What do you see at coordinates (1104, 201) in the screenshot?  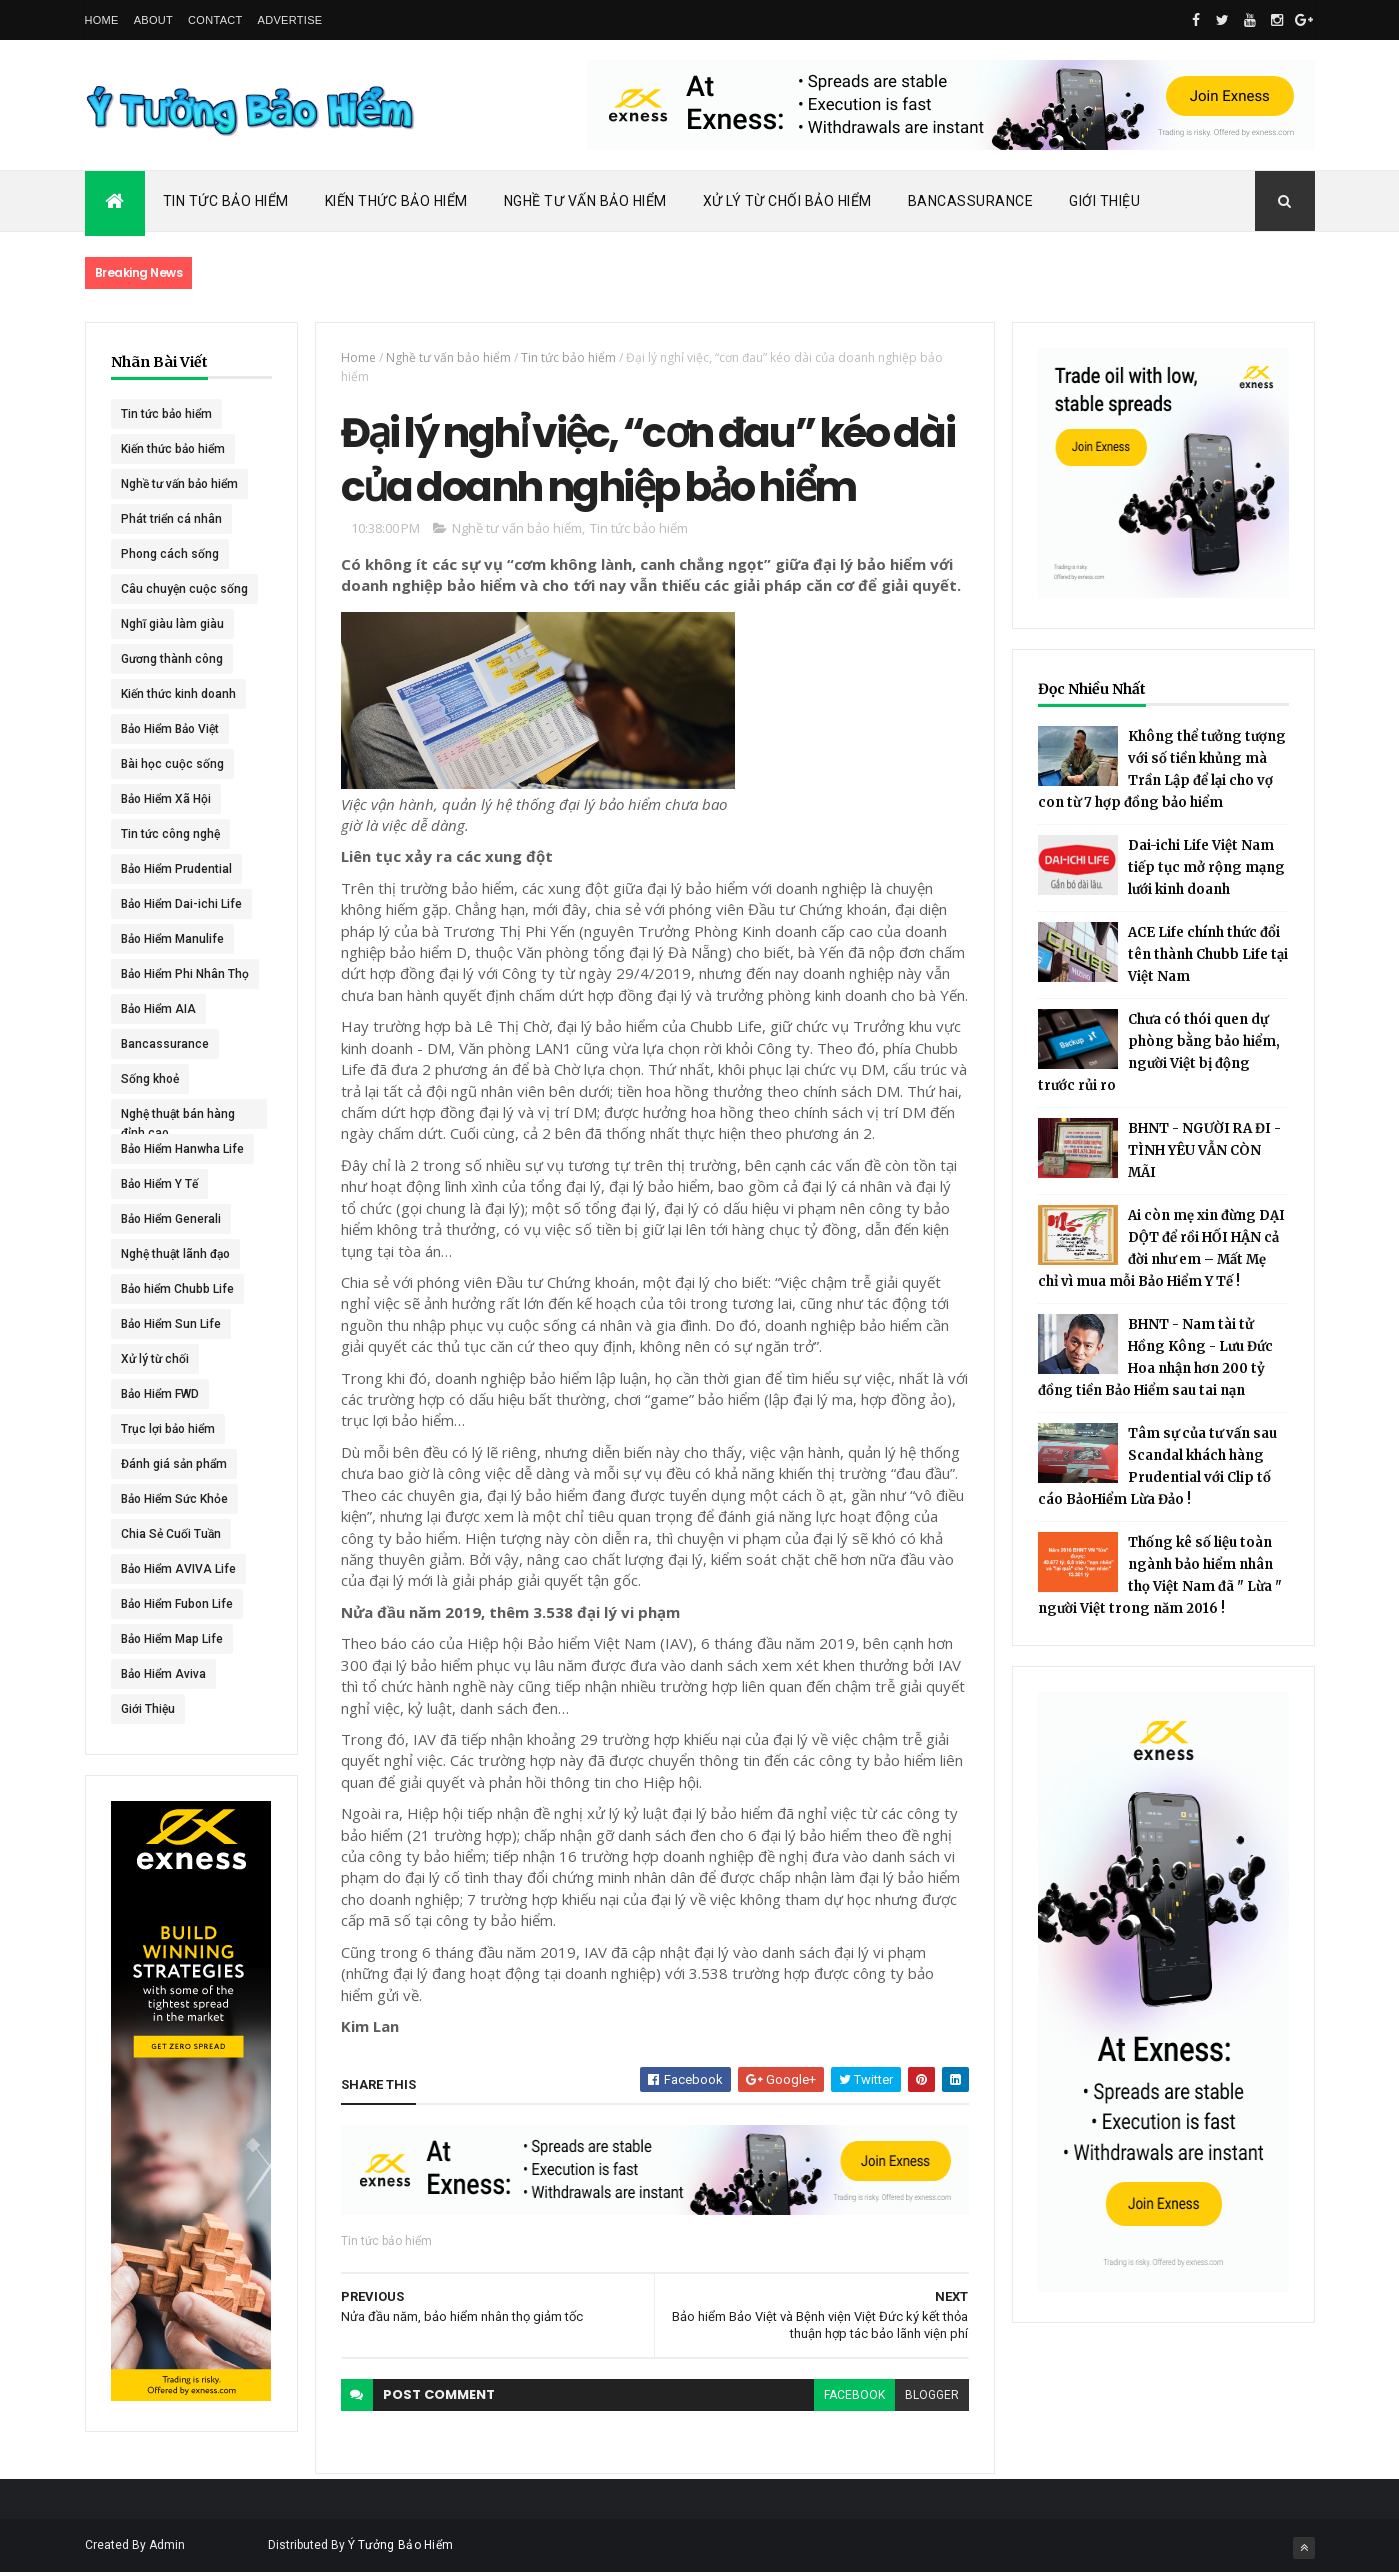 I see `Giới Thiệu` at bounding box center [1104, 201].